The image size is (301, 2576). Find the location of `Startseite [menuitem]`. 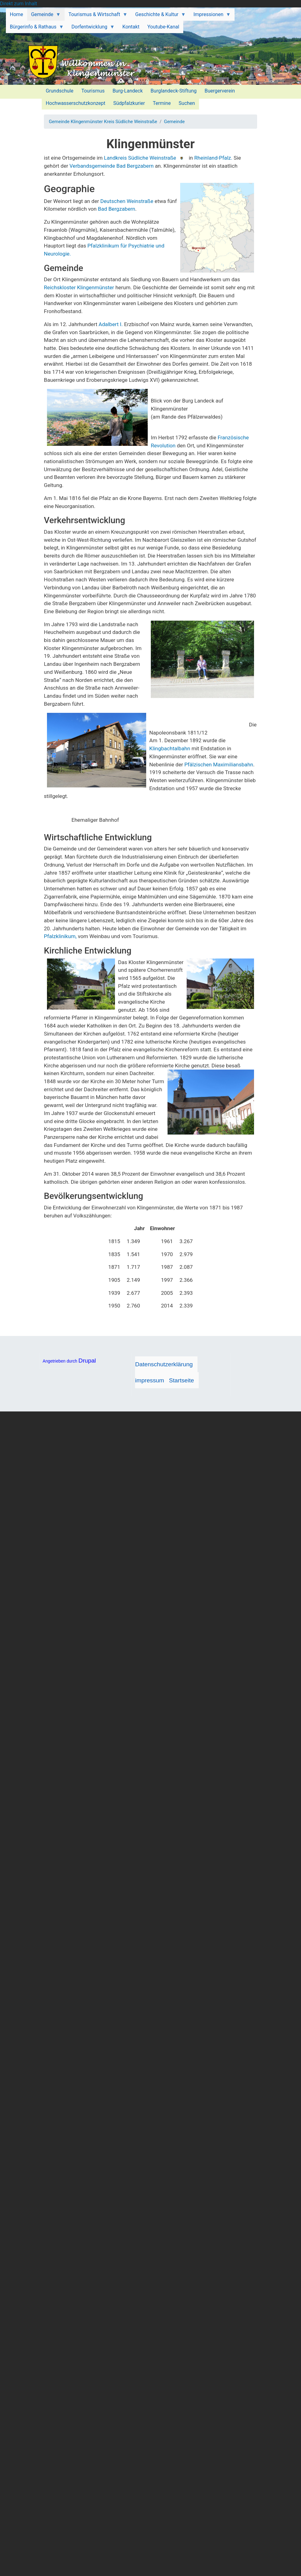

Startseite [menuitem] is located at coordinates (181, 1380).